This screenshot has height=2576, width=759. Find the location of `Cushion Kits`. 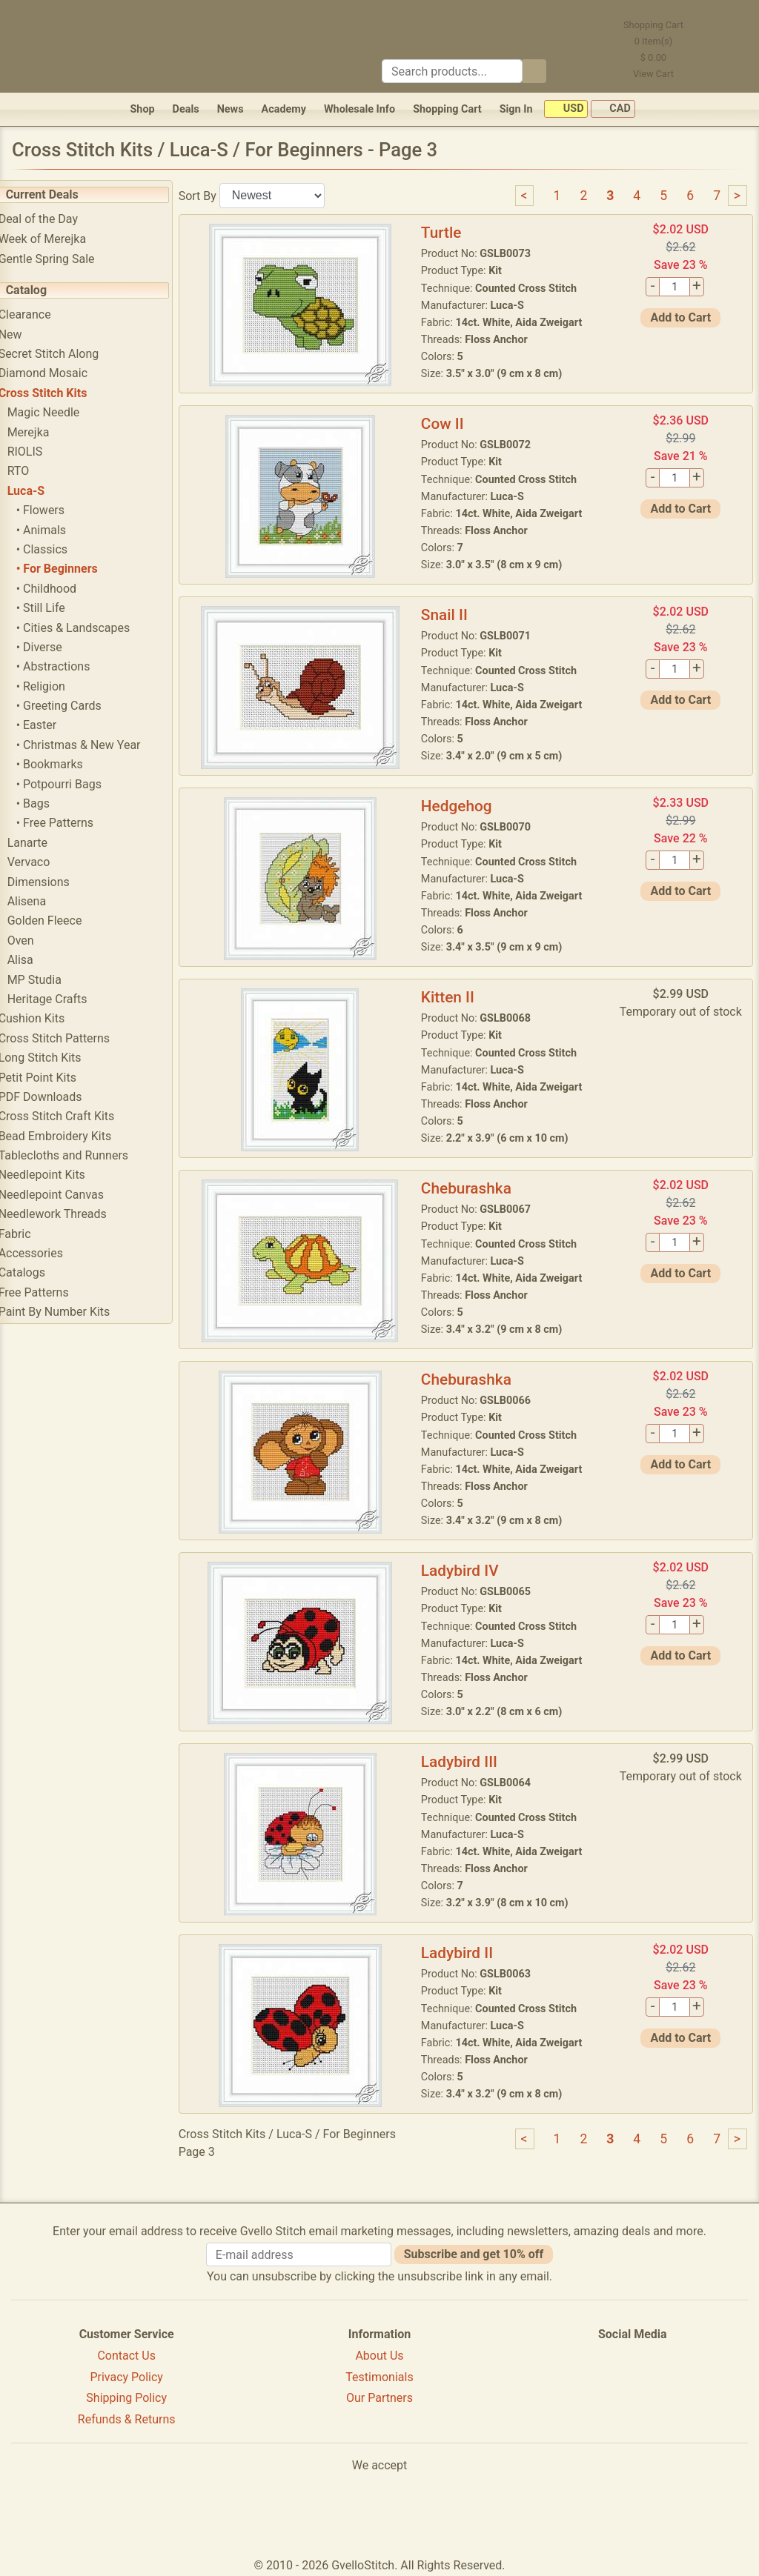

Cushion Kits is located at coordinates (52, 1018).